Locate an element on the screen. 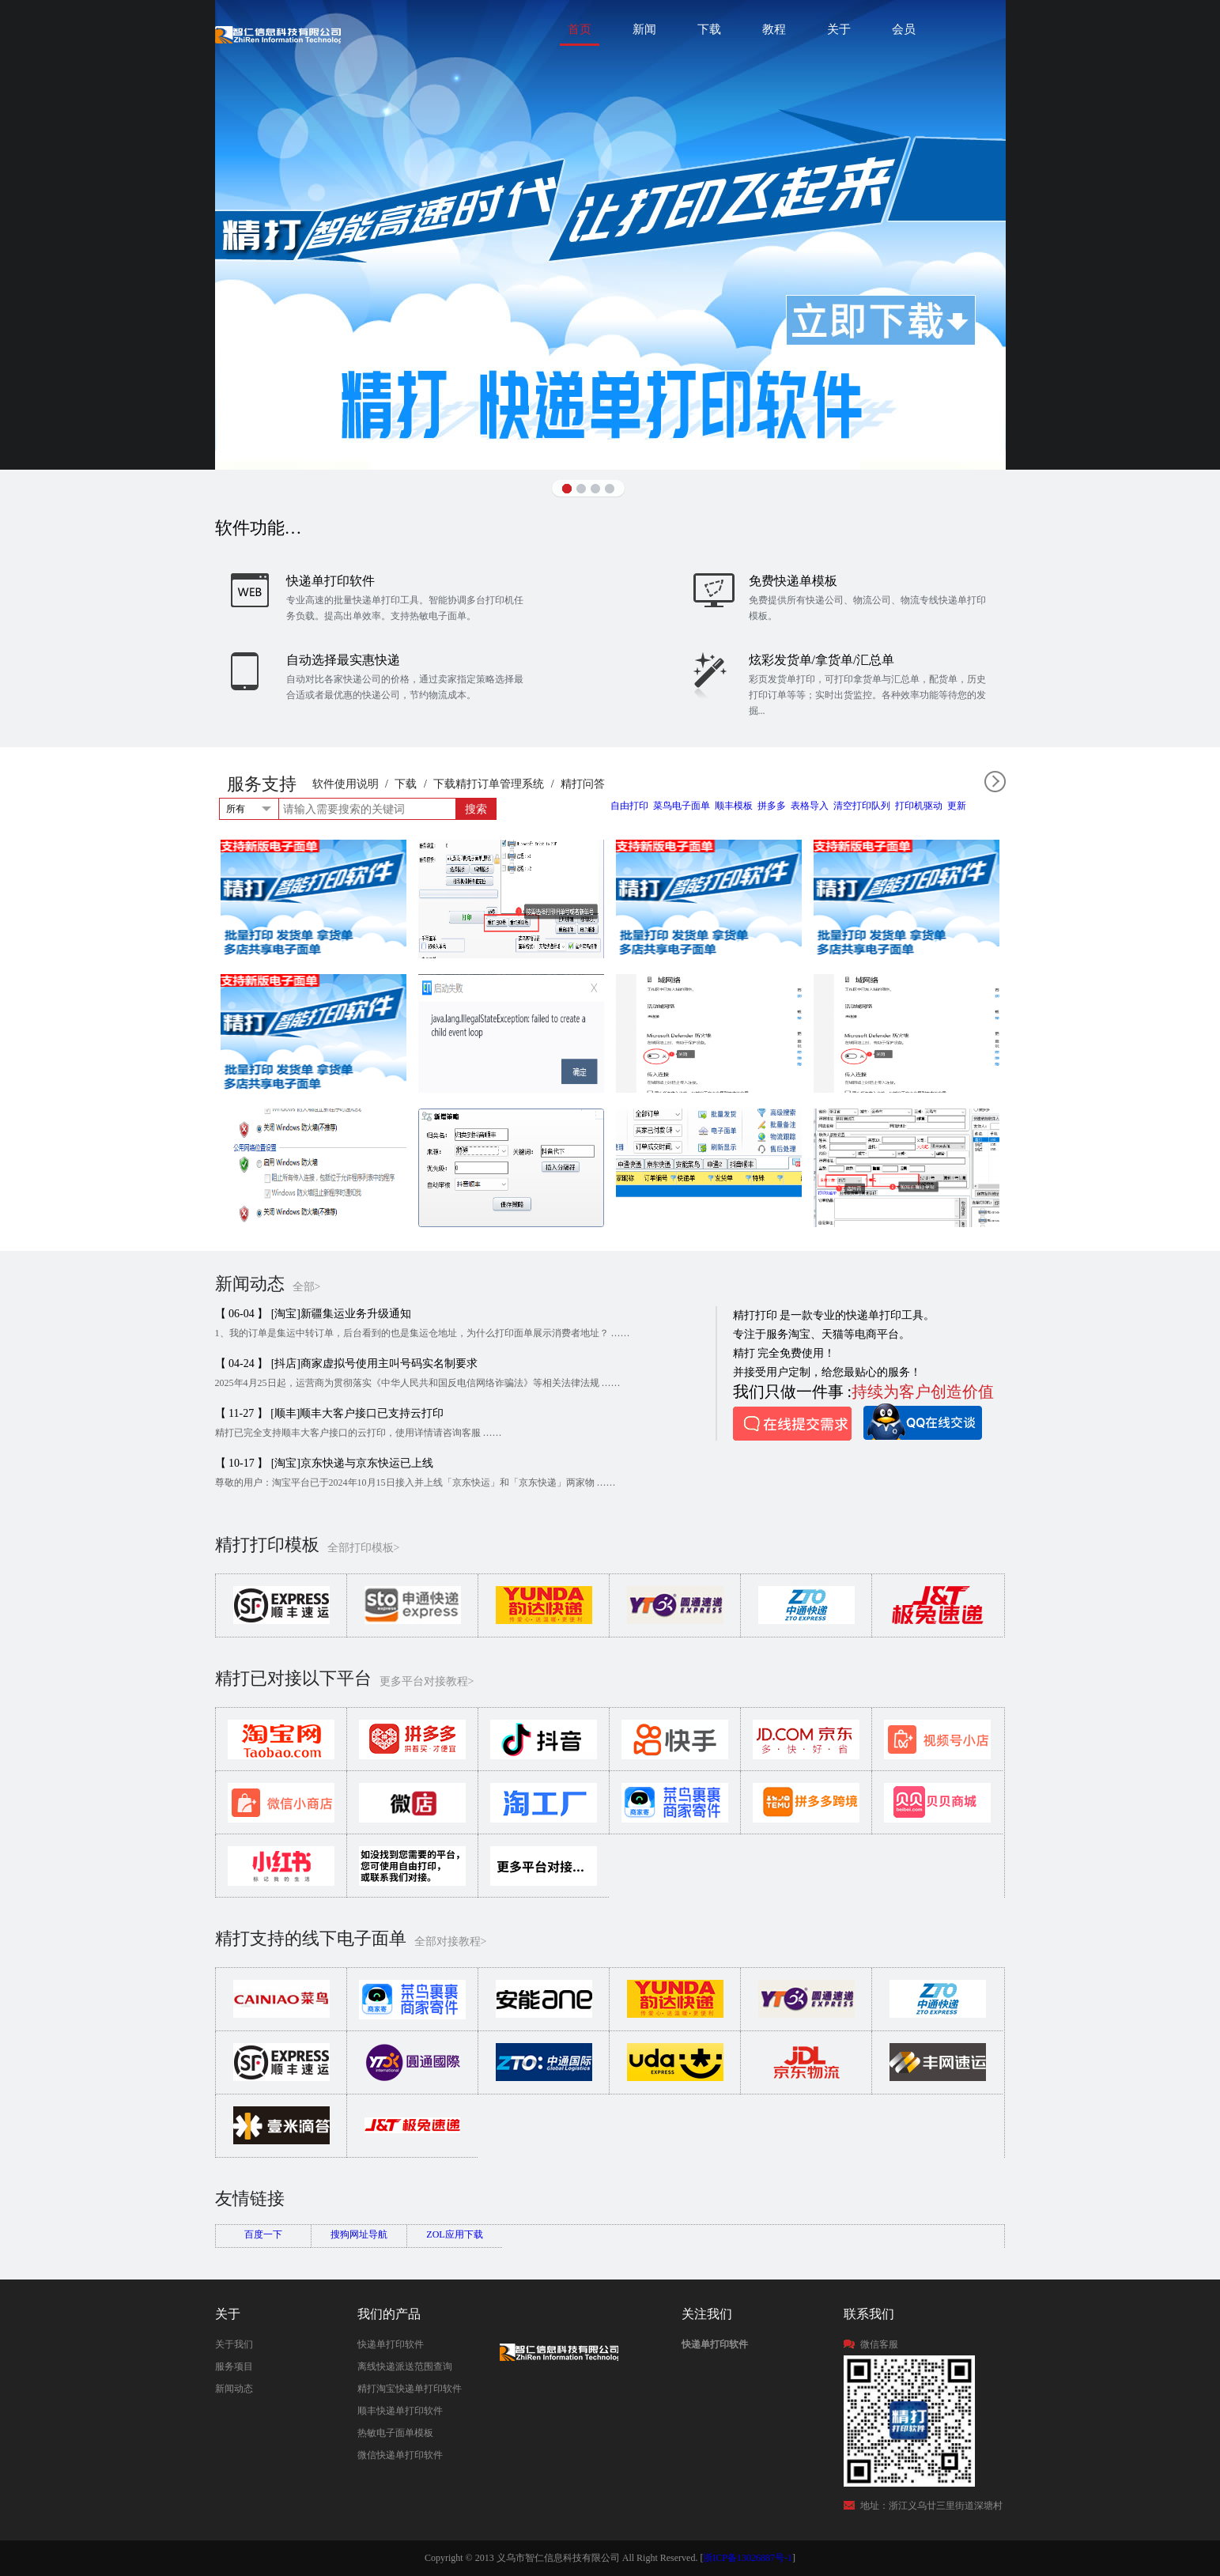  ZOL应用下载 is located at coordinates (454, 2234).